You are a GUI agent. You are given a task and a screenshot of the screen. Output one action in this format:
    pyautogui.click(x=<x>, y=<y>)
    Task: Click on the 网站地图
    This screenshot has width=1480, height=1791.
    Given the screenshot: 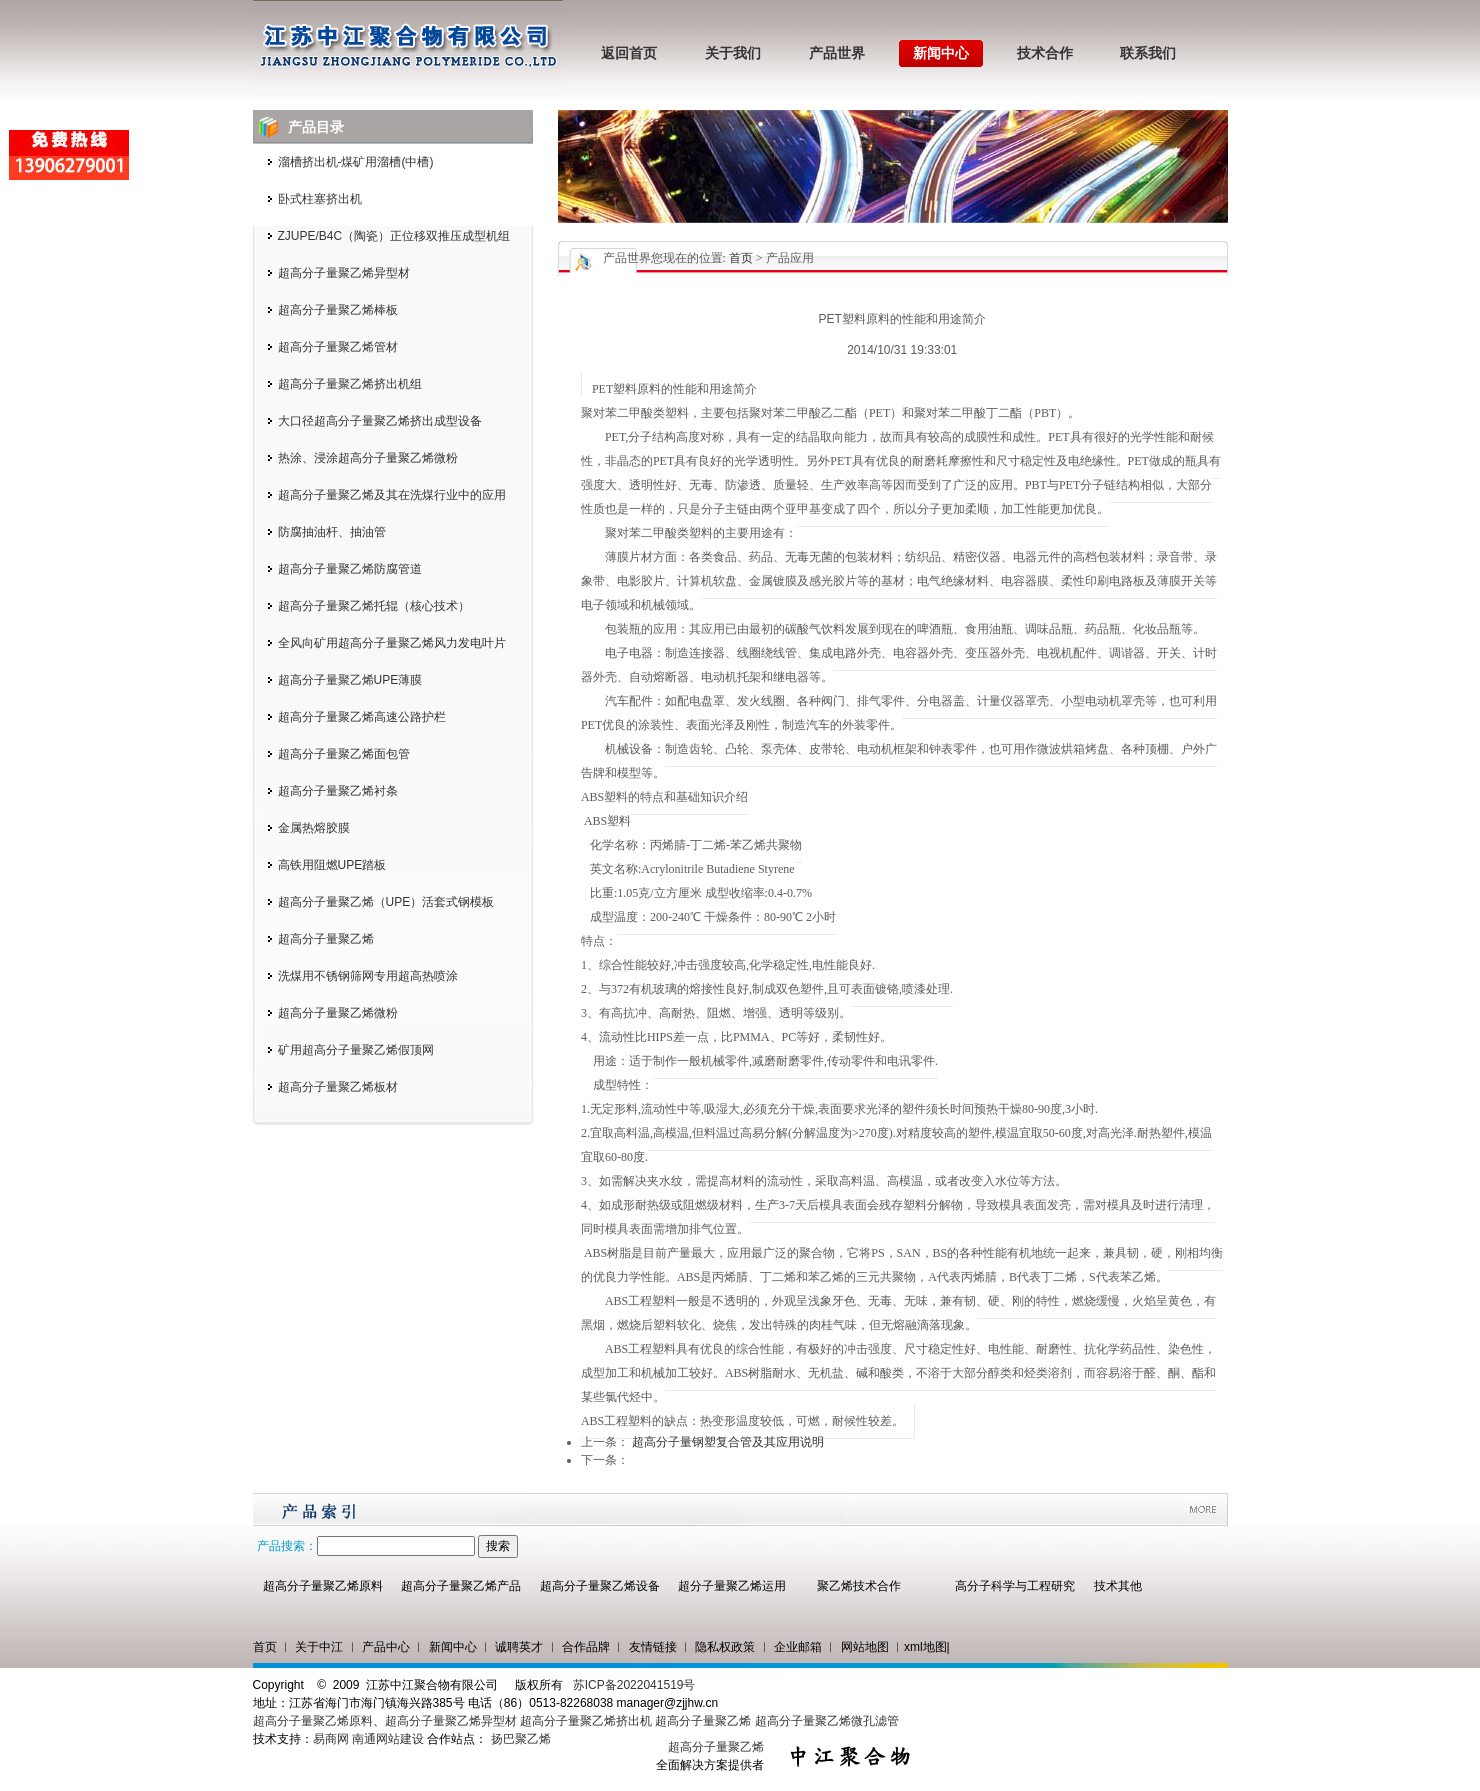 What is the action you would take?
    pyautogui.click(x=865, y=1647)
    